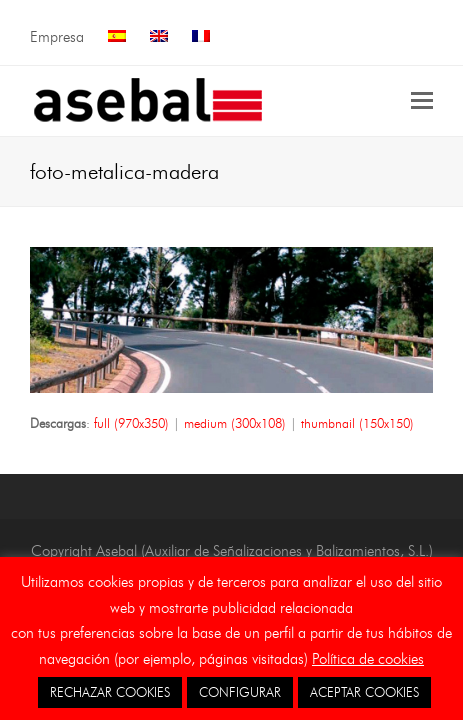  I want to click on CONFIGURAR [button], so click(240, 692).